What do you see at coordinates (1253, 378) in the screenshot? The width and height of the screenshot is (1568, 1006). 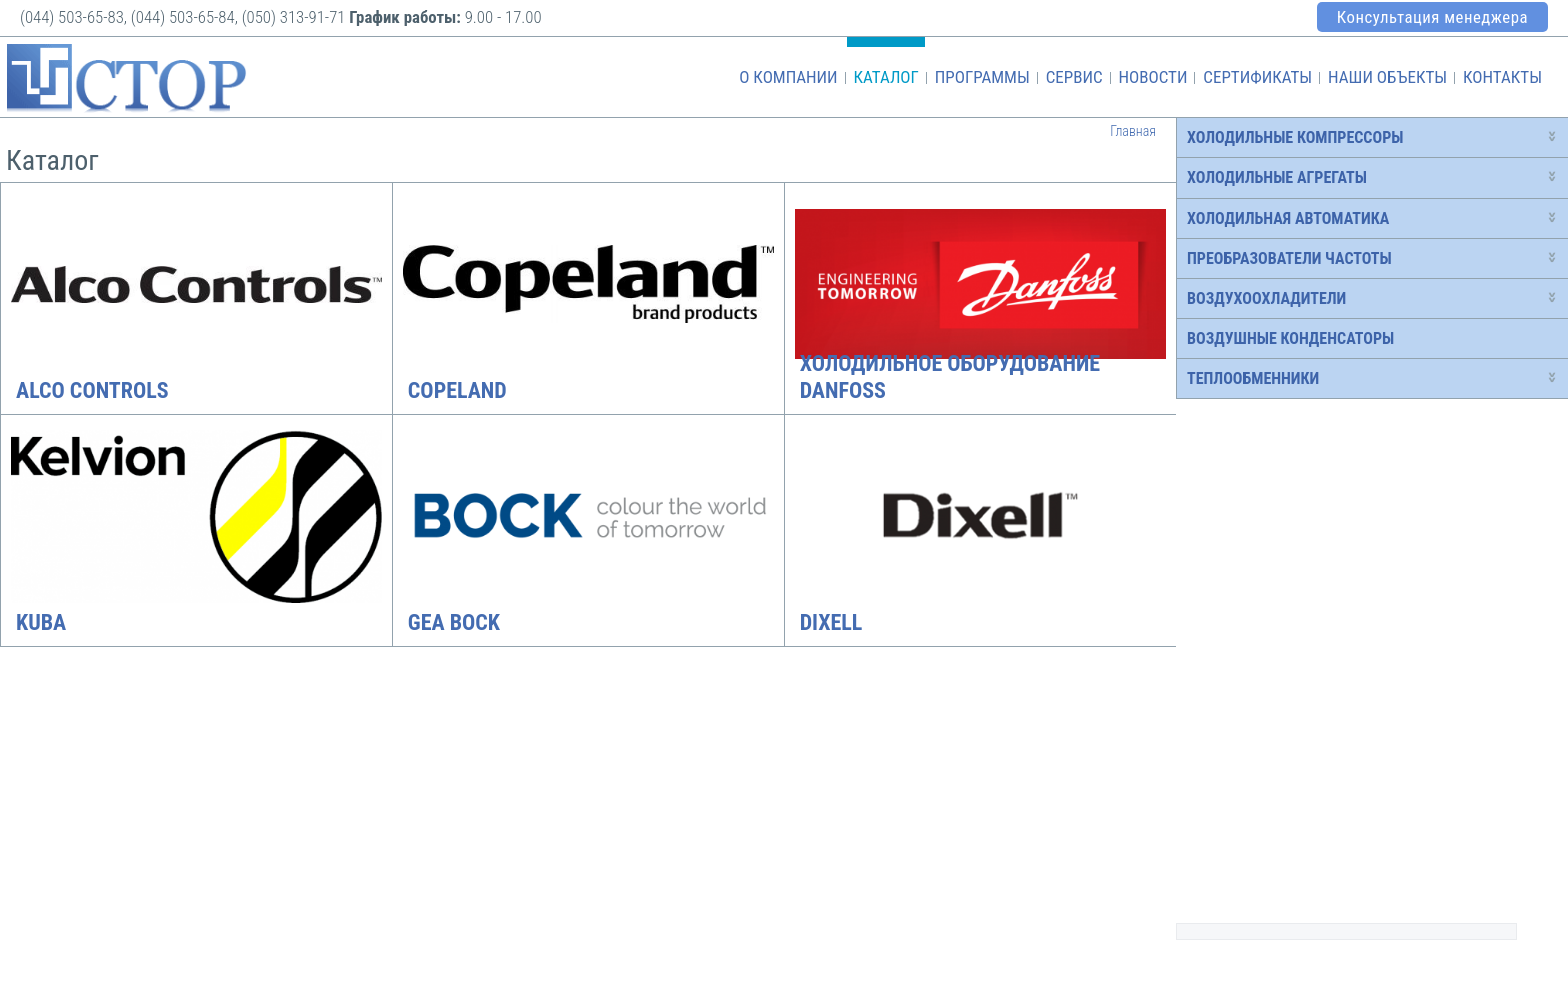 I see `Теплообменники` at bounding box center [1253, 378].